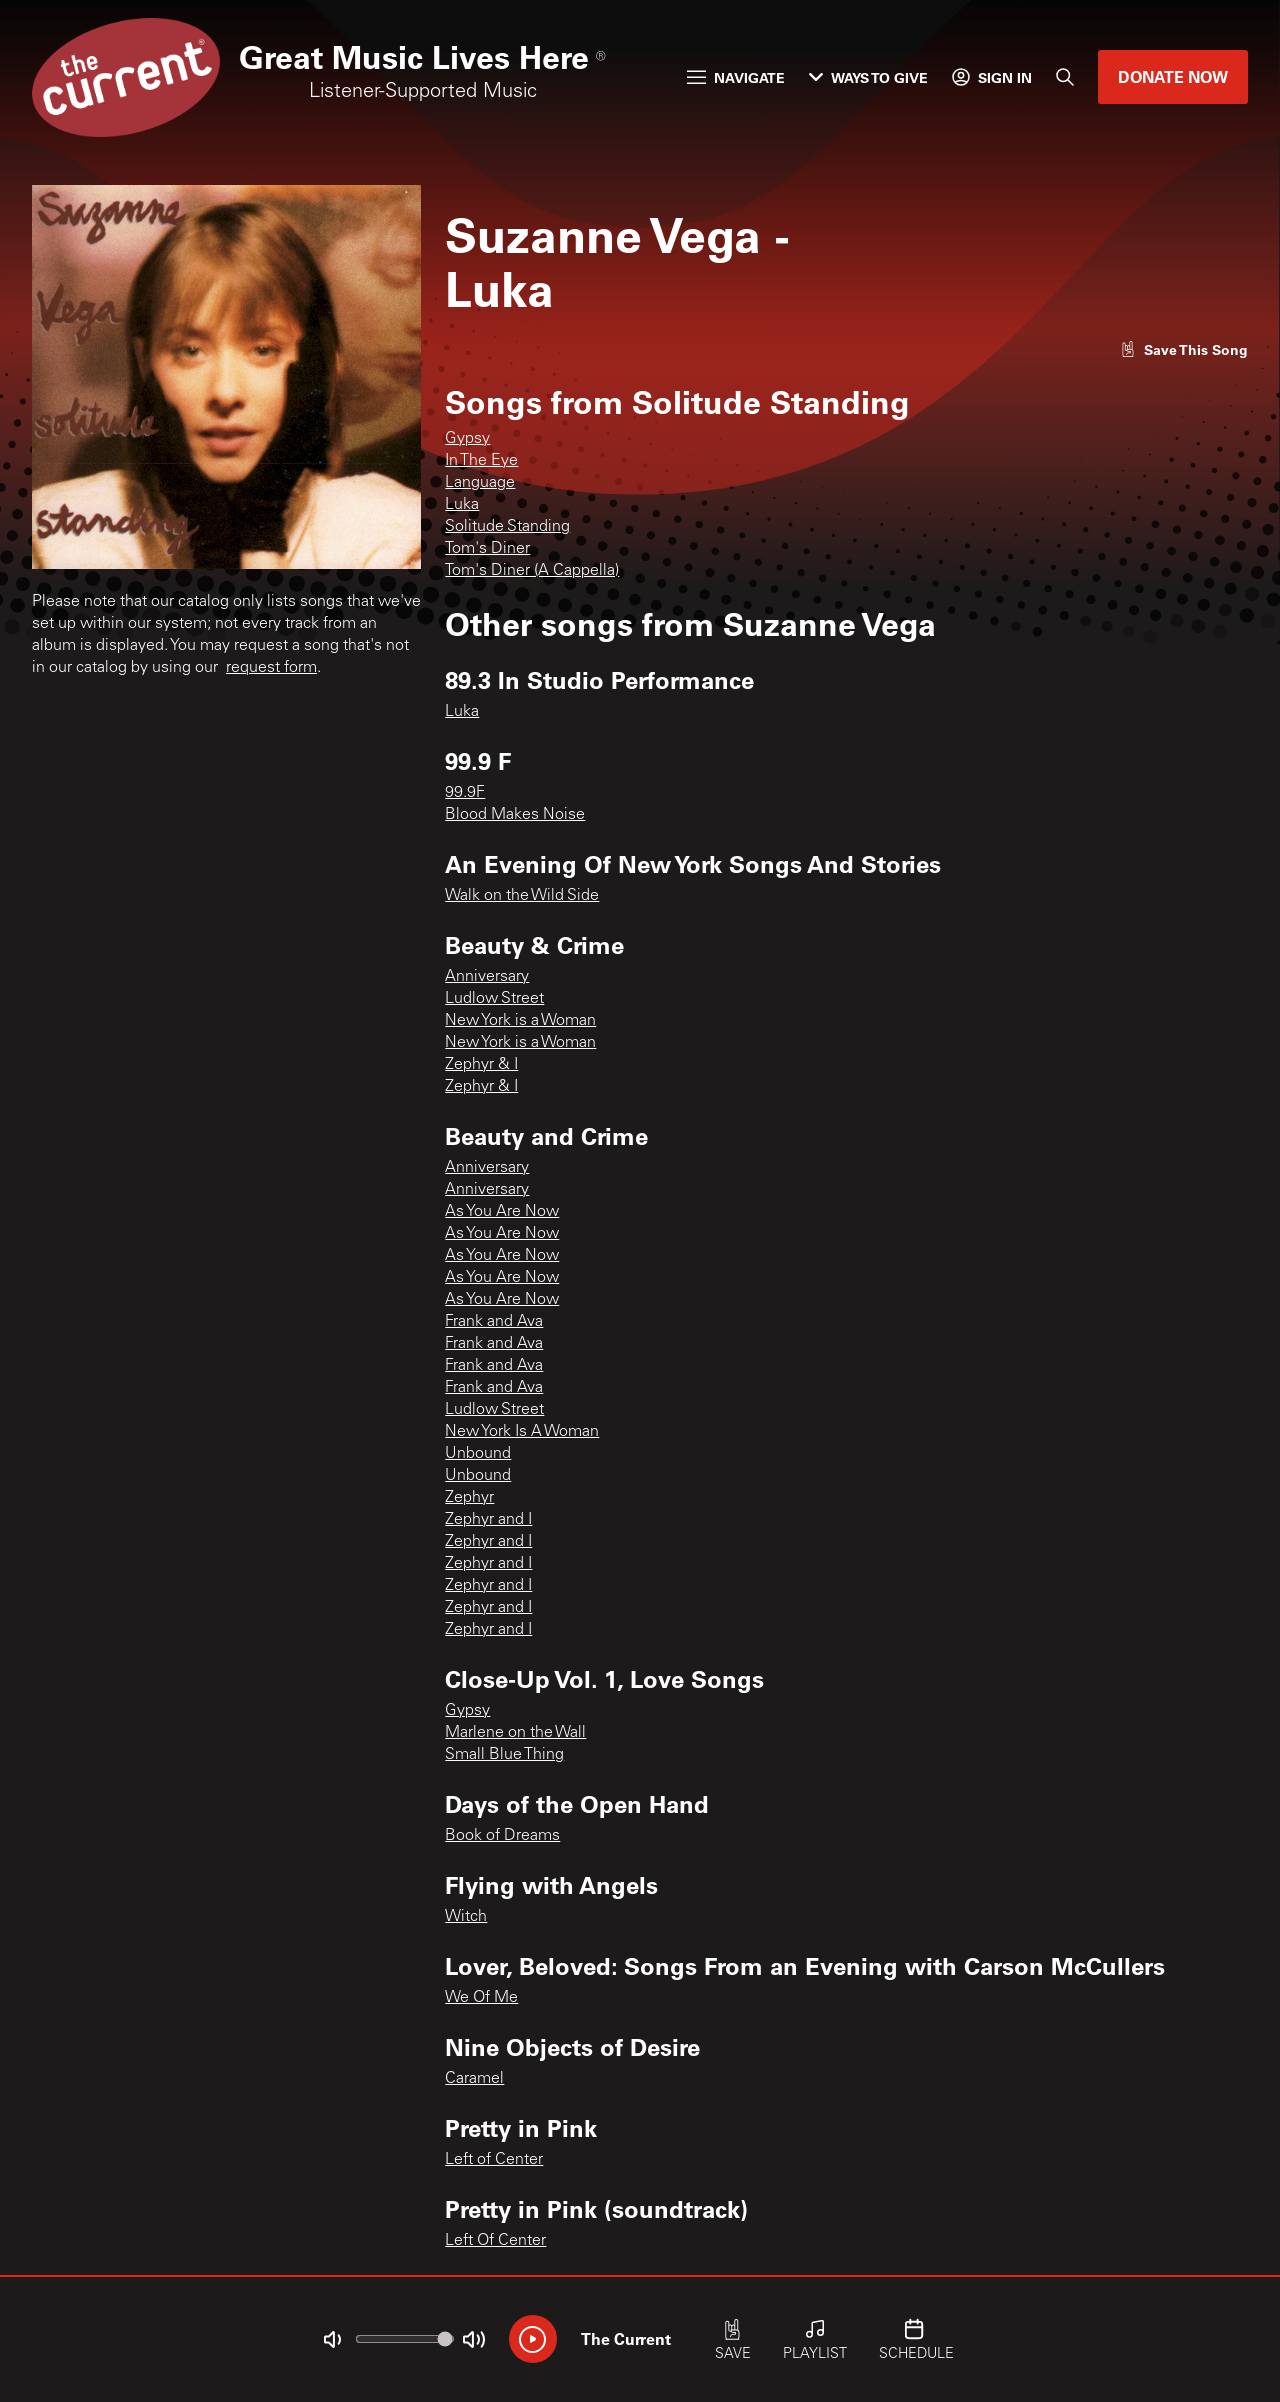 This screenshot has height=2402, width=1280. Describe the element at coordinates (481, 1998) in the screenshot. I see `We Of Me` at that location.